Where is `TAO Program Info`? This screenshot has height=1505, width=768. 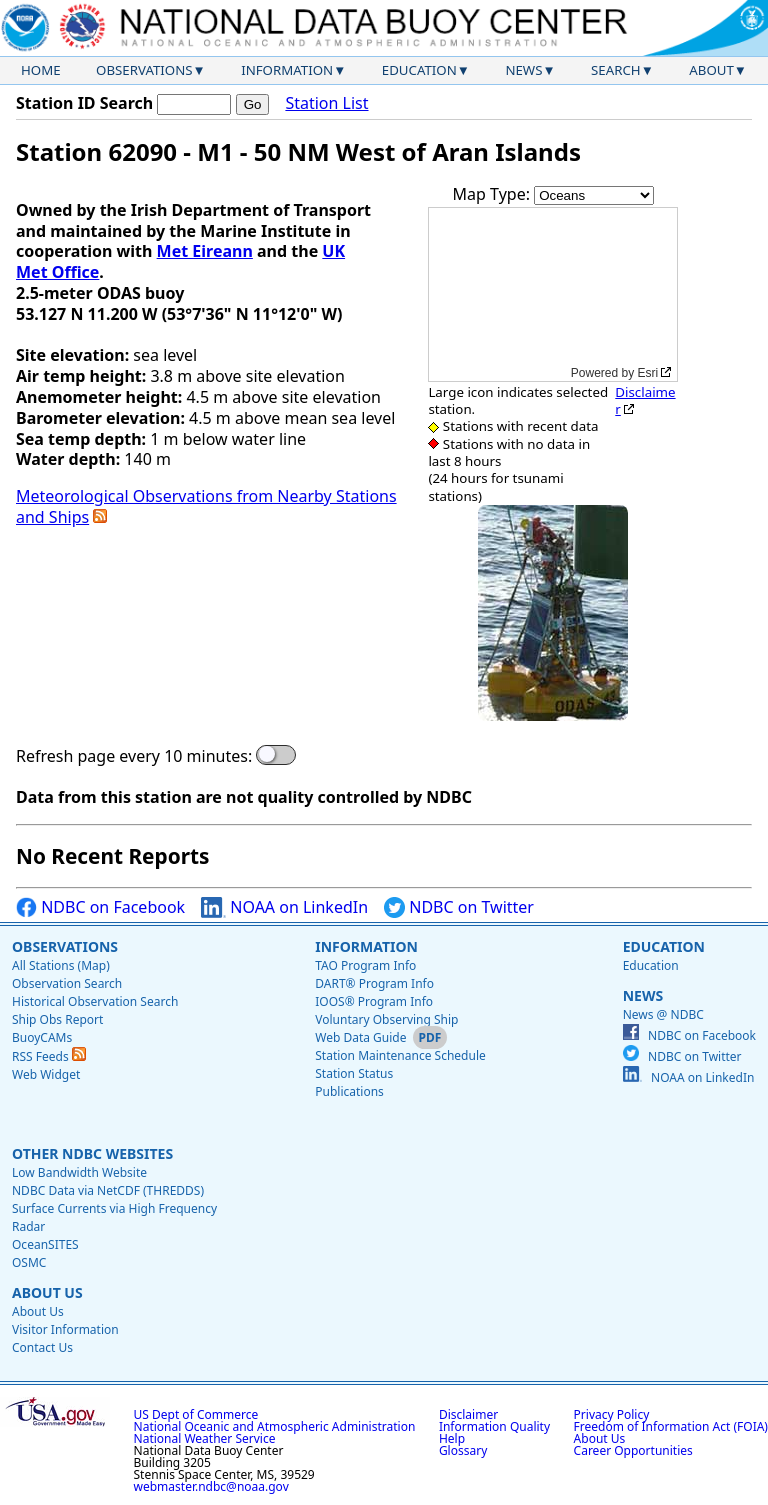
TAO Program Info is located at coordinates (365, 965).